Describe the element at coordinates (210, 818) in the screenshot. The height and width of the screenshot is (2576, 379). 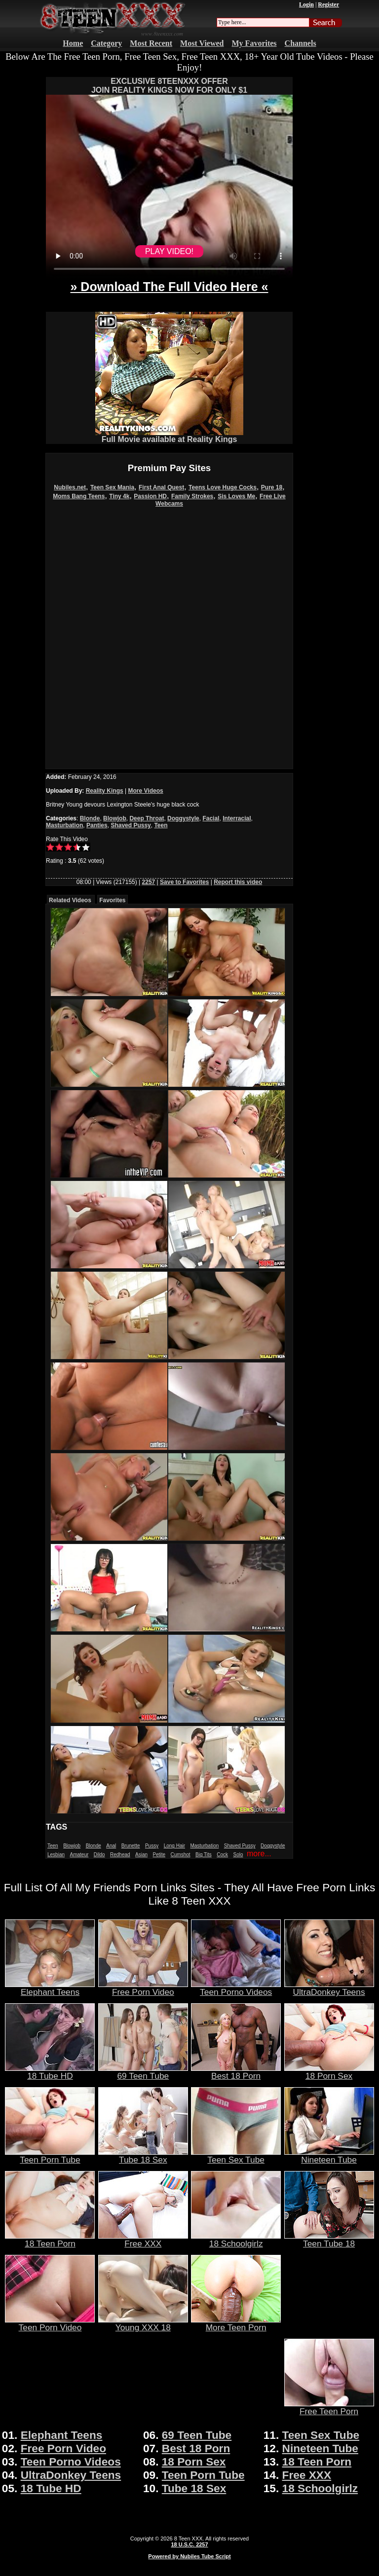
I see `Facial` at that location.